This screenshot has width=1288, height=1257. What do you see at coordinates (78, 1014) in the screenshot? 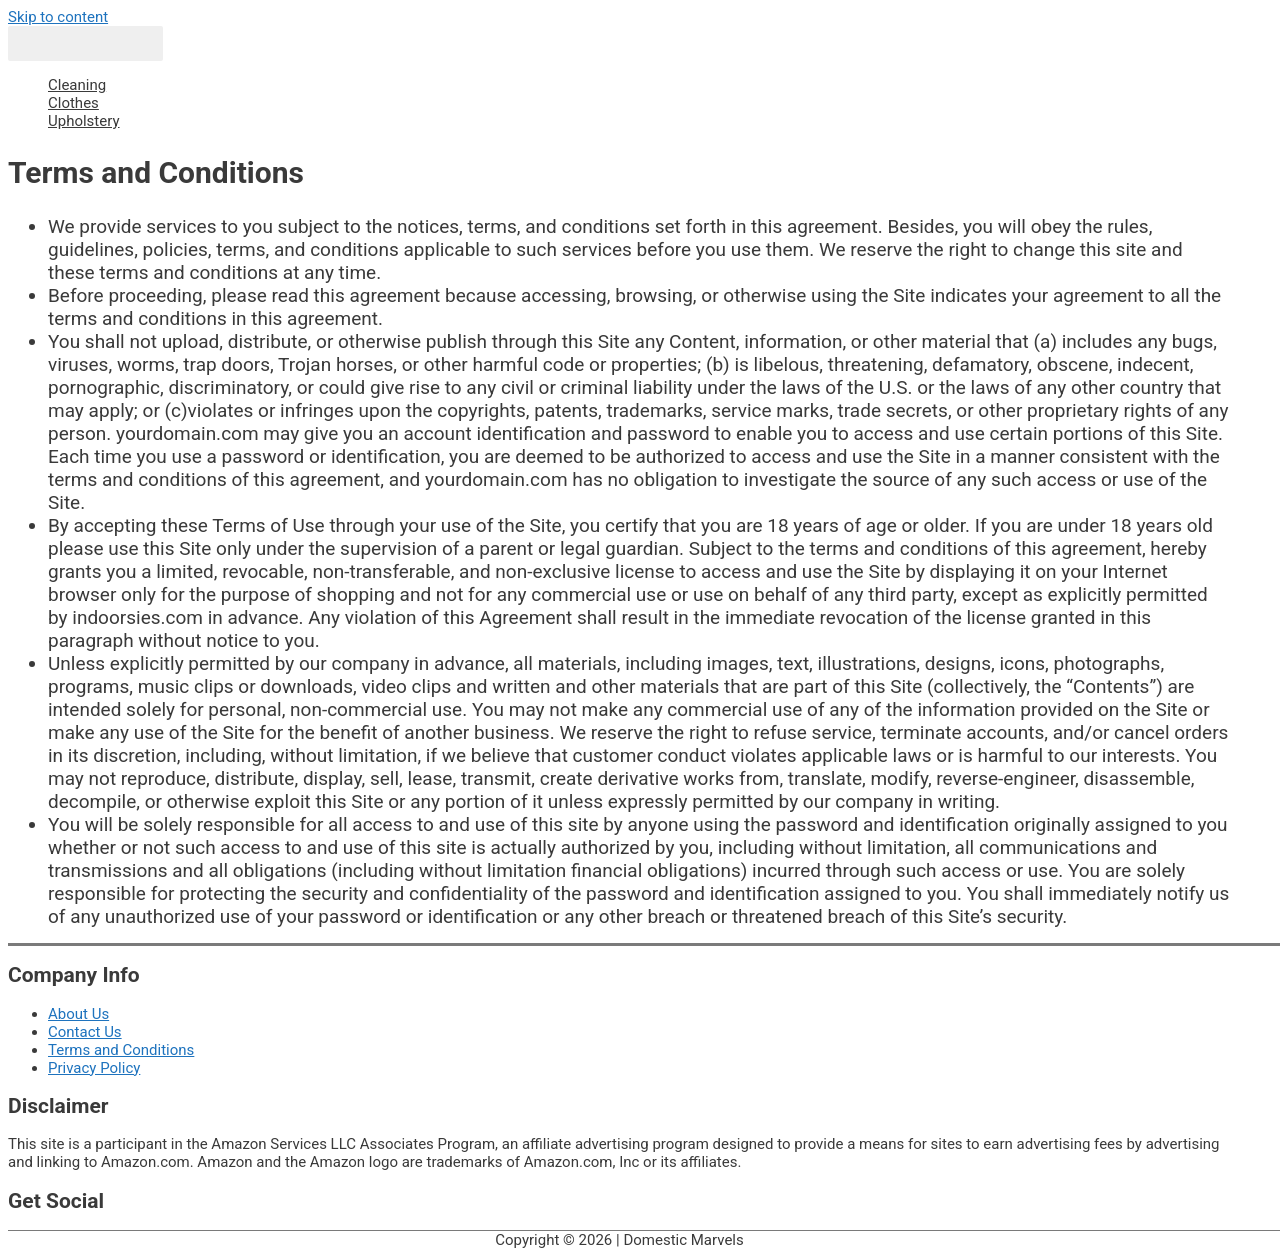
I see `About Us` at bounding box center [78, 1014].